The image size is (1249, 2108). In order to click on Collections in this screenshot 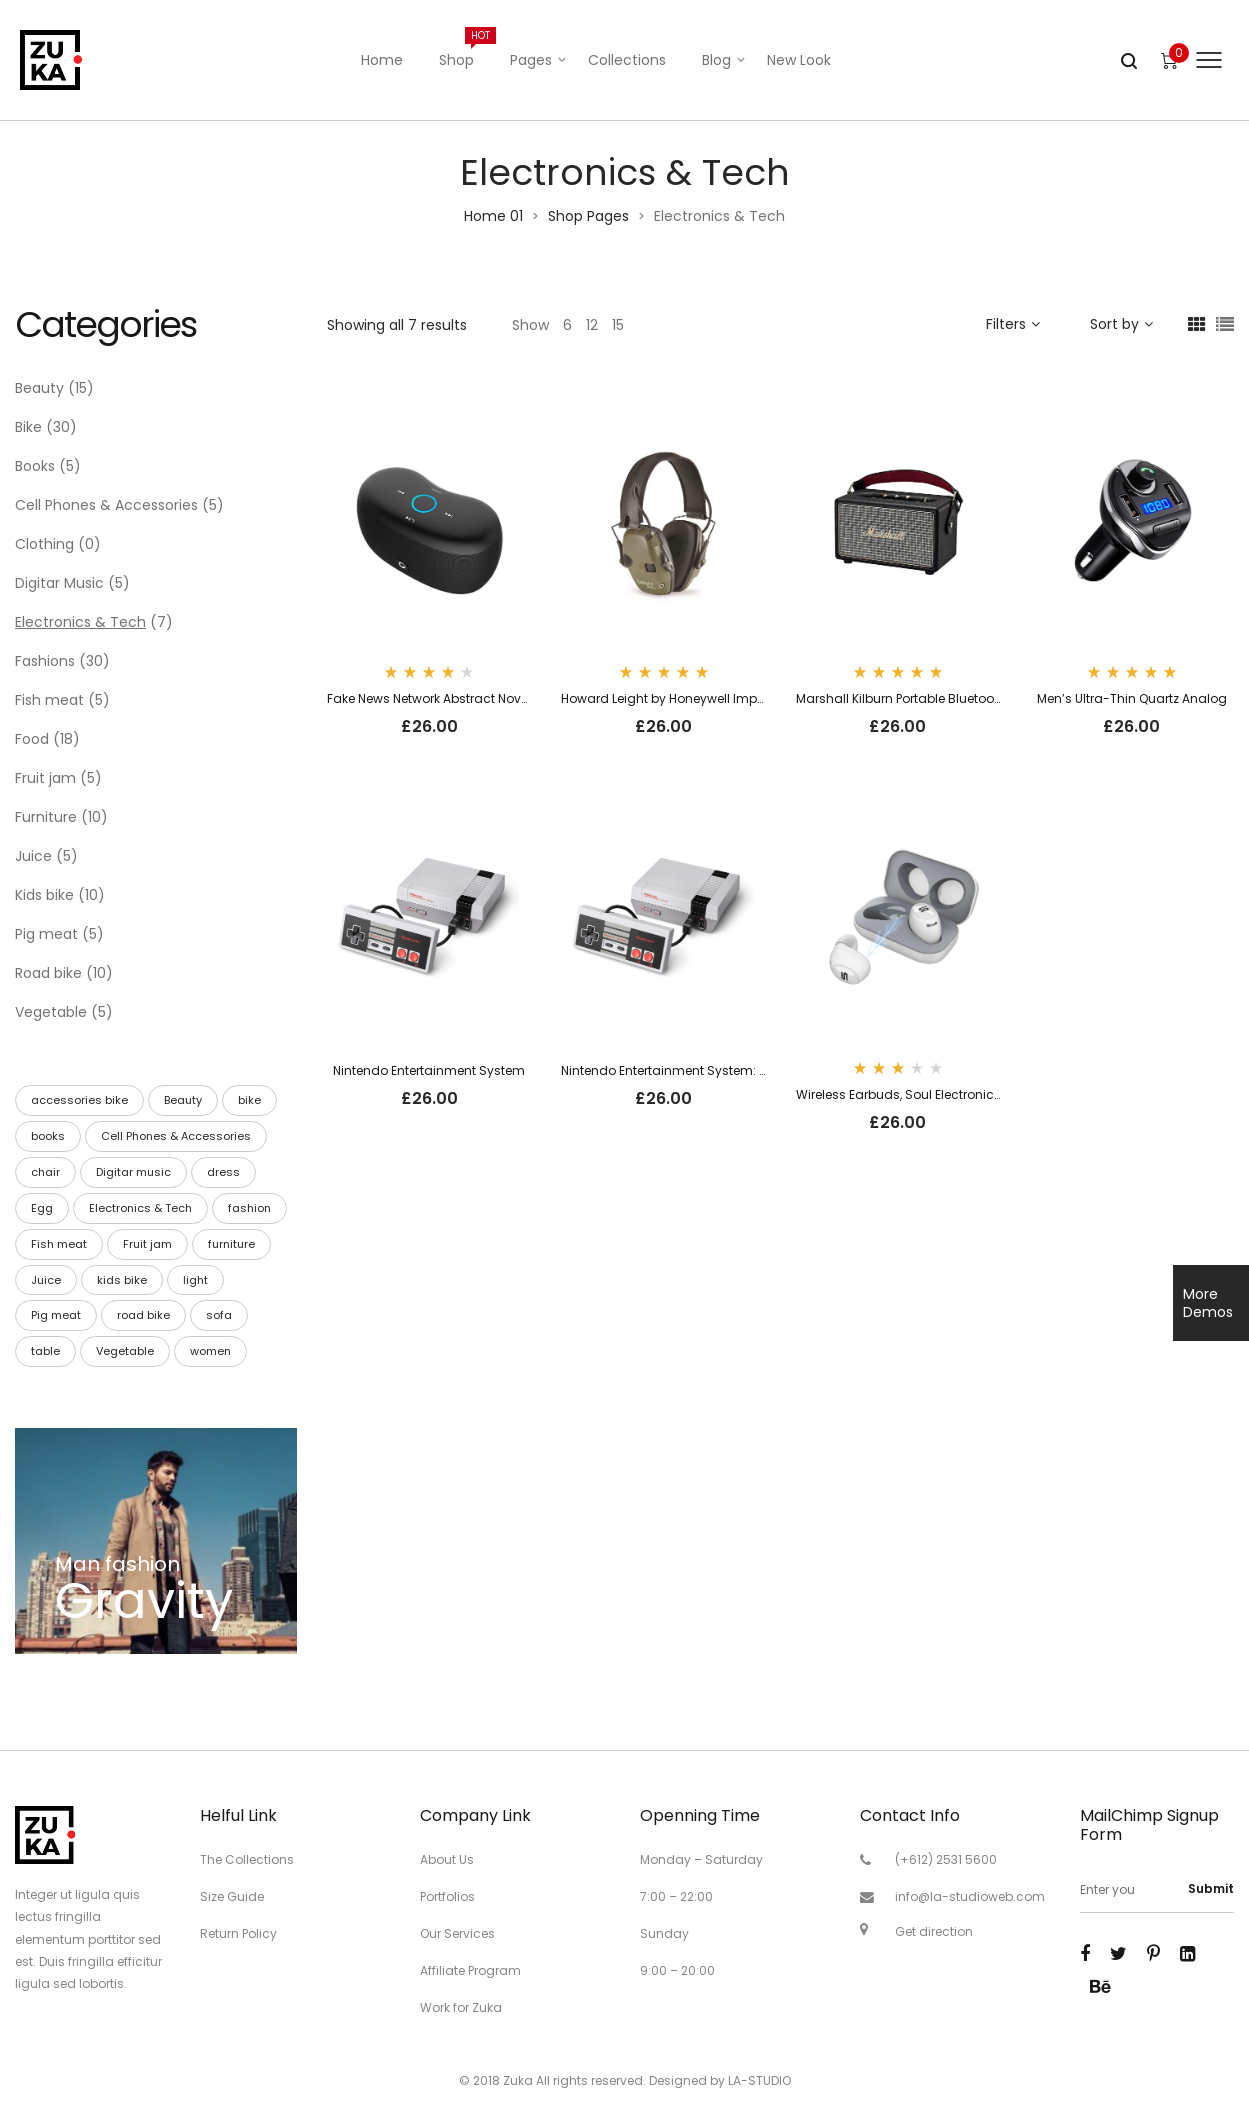, I will do `click(627, 60)`.